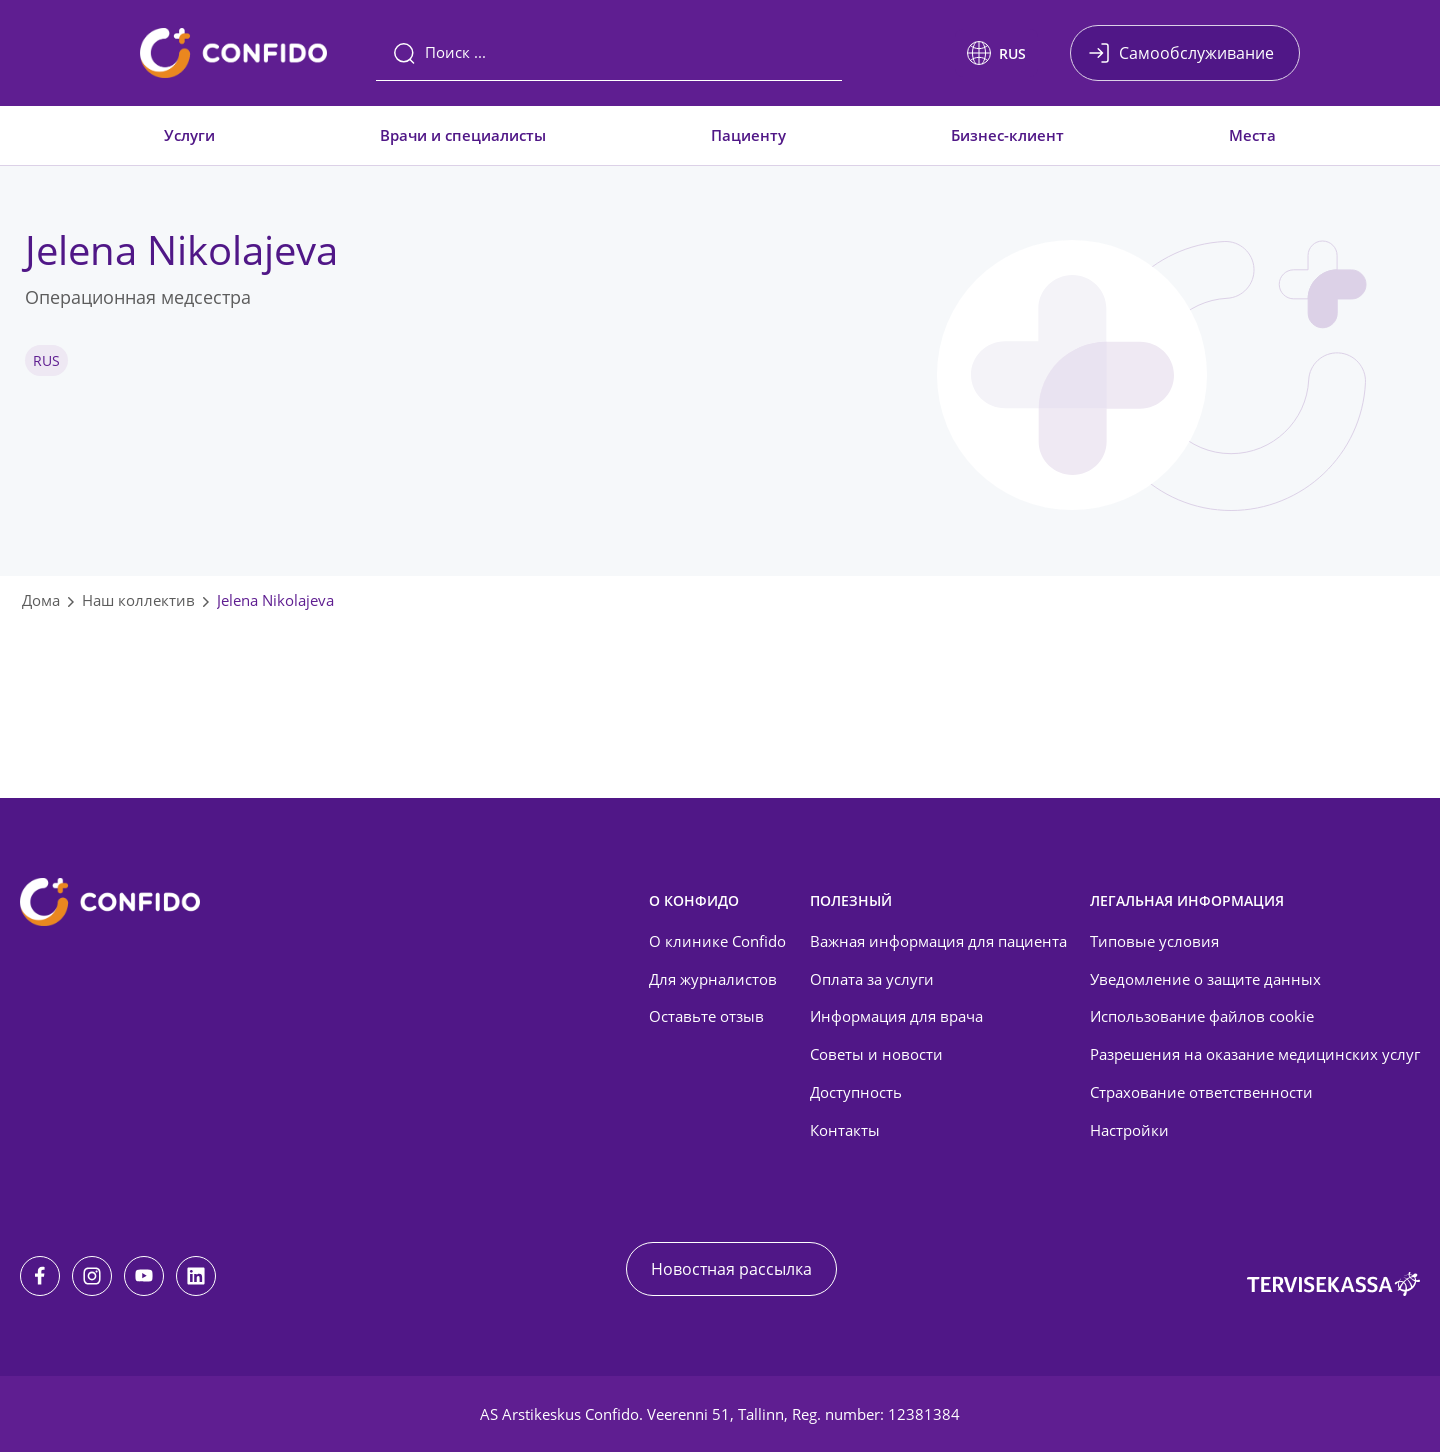 The height and width of the screenshot is (1452, 1440). What do you see at coordinates (713, 979) in the screenshot?
I see `Для журналистов` at bounding box center [713, 979].